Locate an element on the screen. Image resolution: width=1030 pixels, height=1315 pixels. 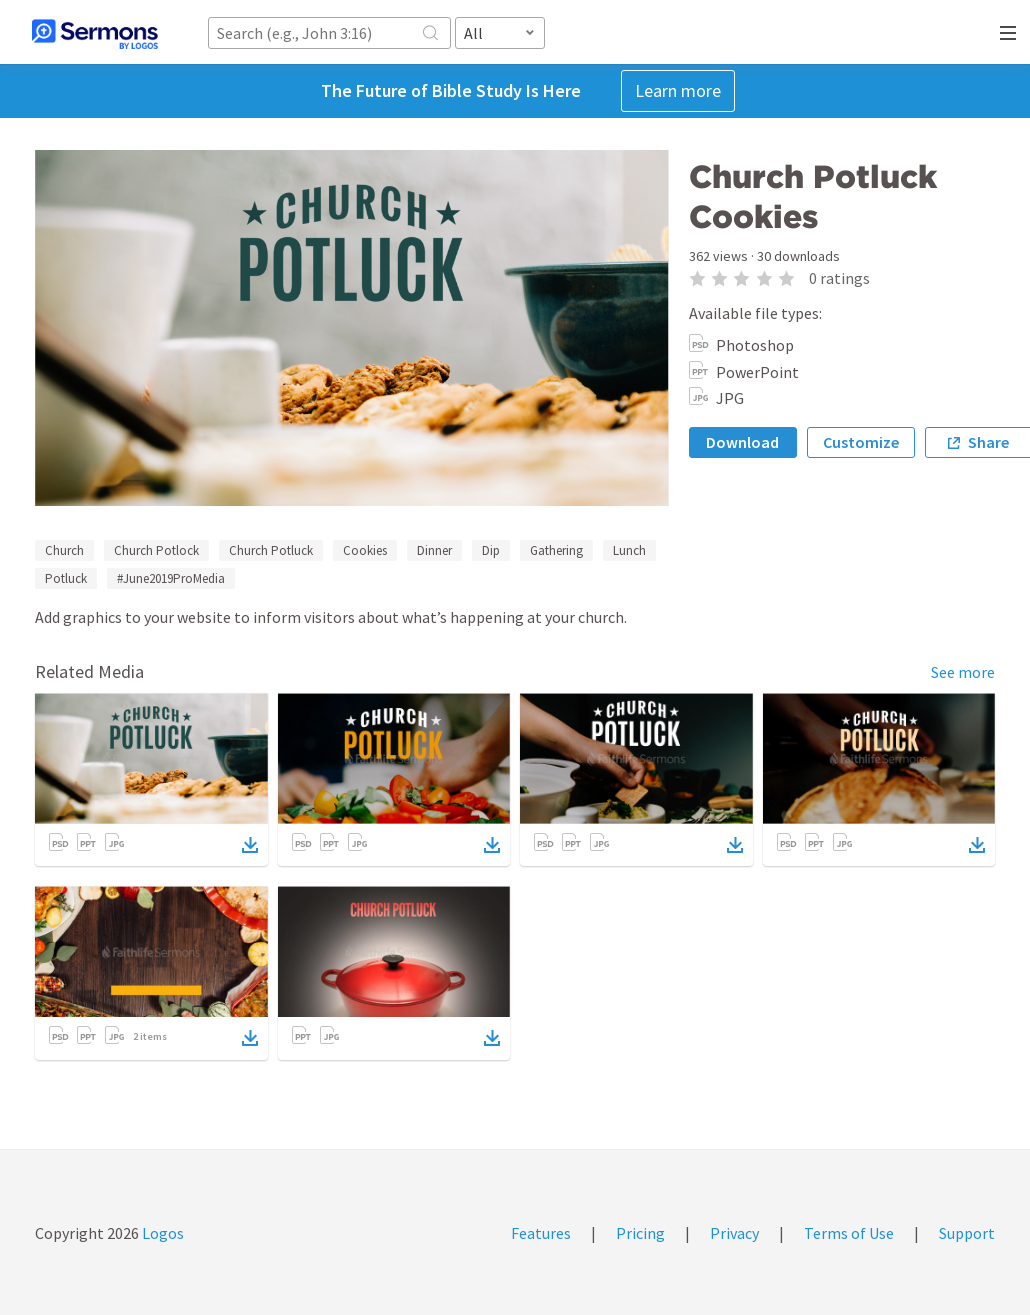
Lunch is located at coordinates (629, 550).